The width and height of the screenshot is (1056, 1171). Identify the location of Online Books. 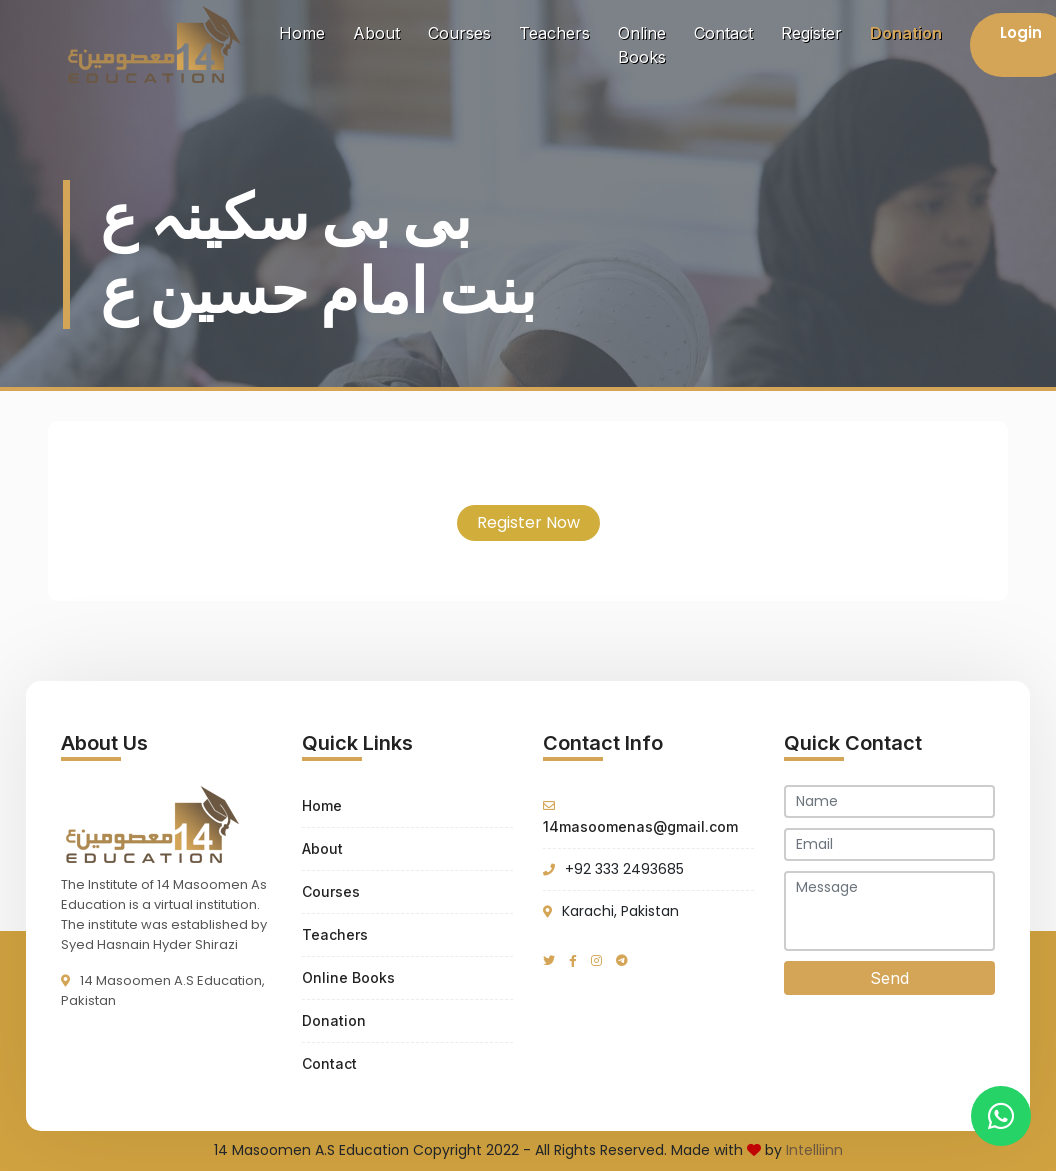
(642, 45).